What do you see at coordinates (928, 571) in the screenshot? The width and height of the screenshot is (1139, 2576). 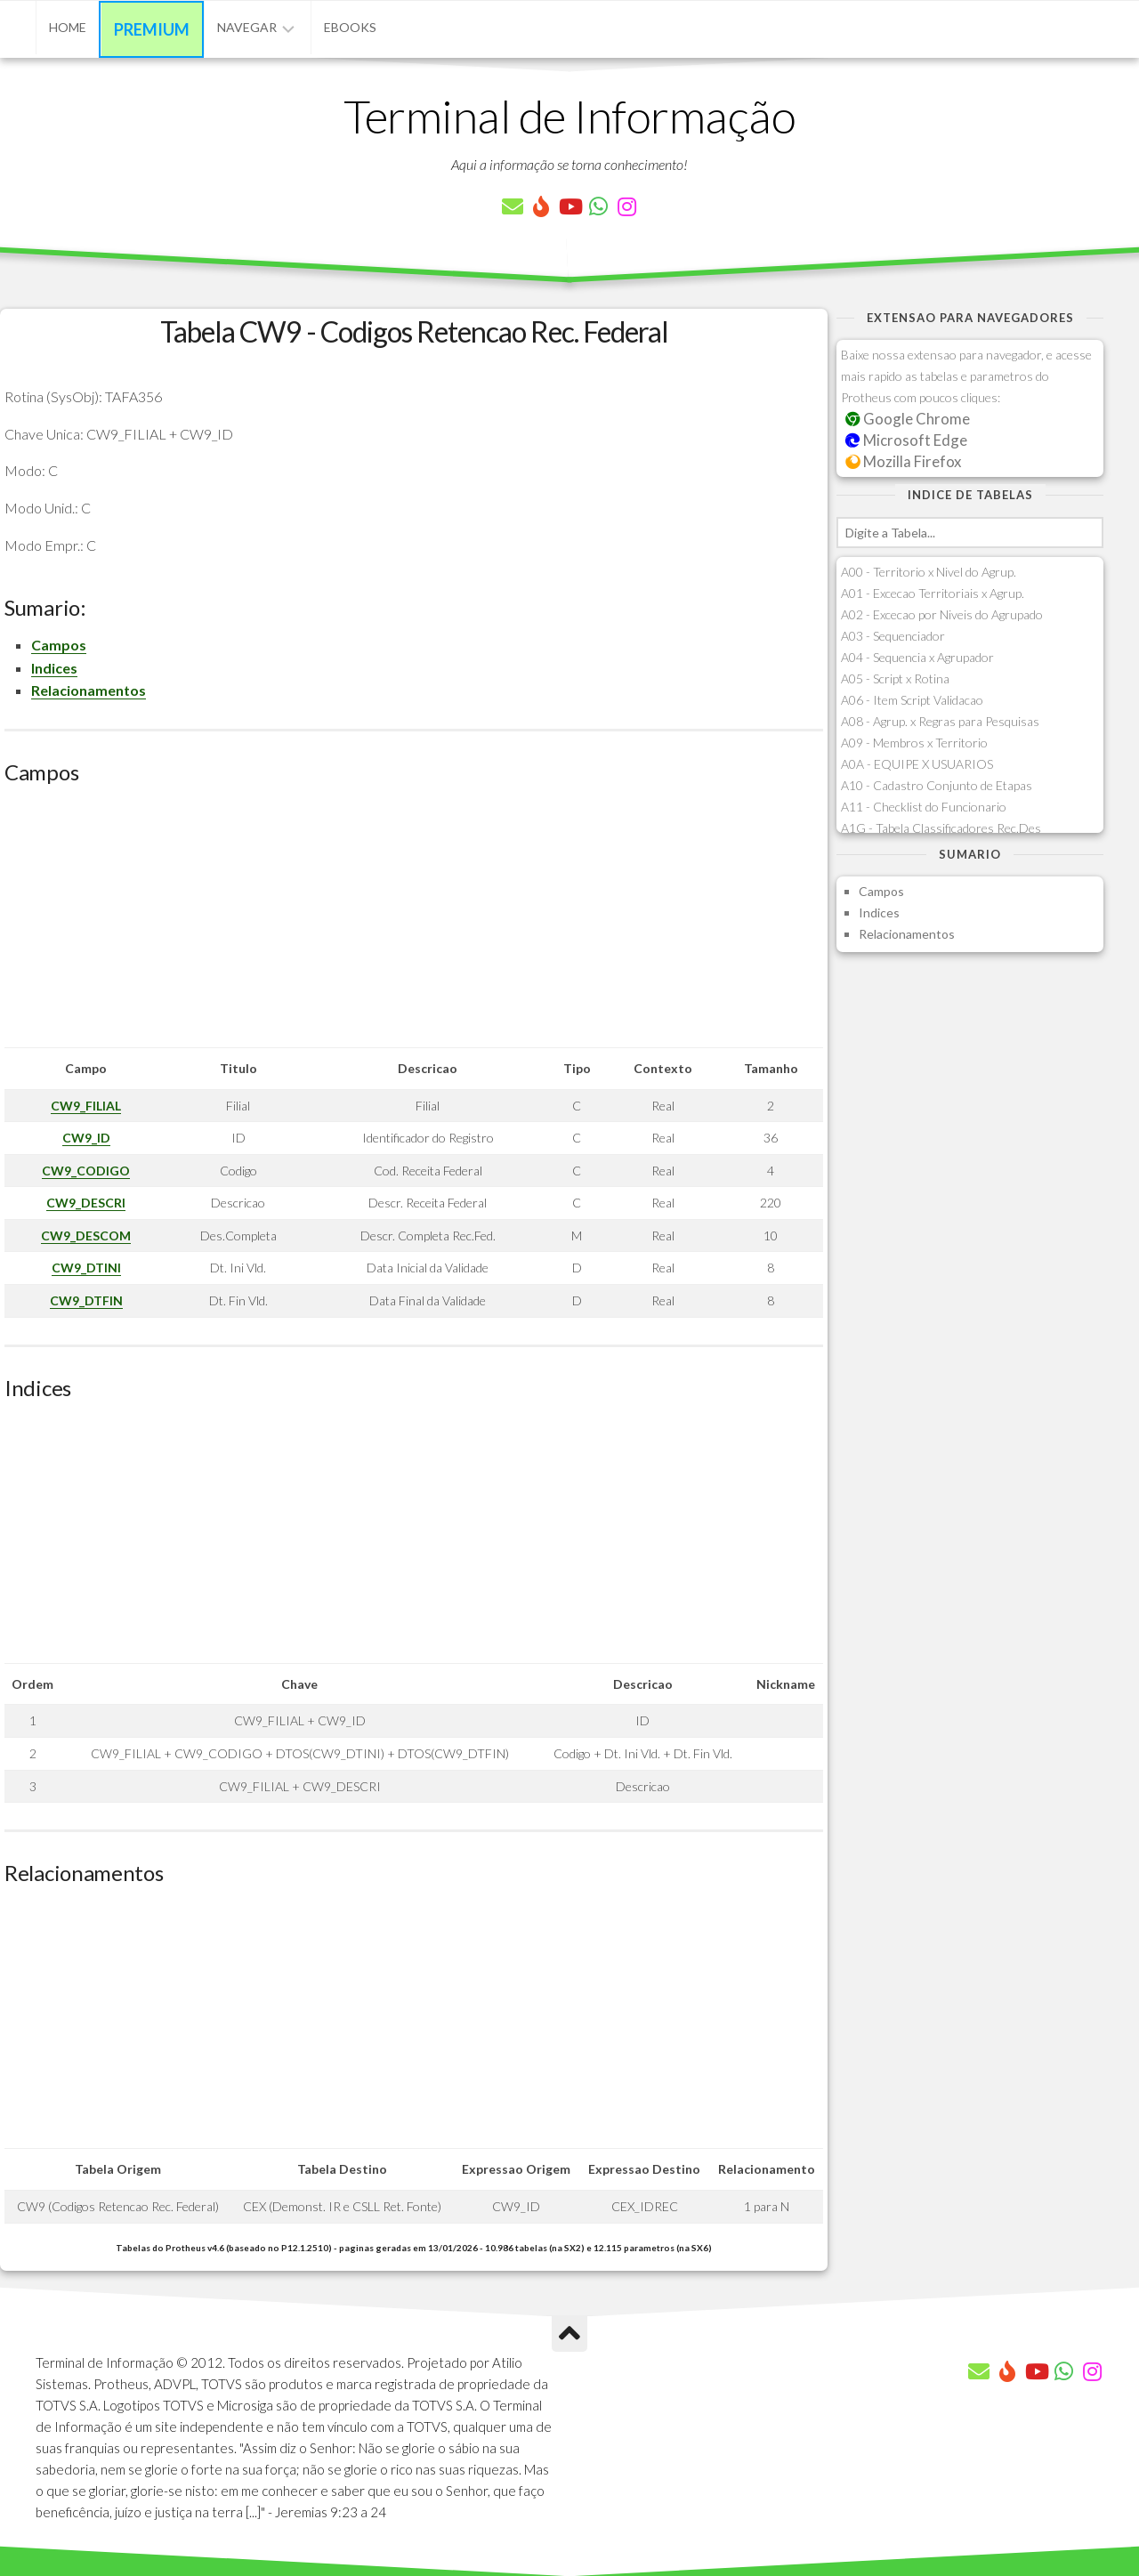 I see `A00 - Territorio x Nivel do Agrup.` at bounding box center [928, 571].